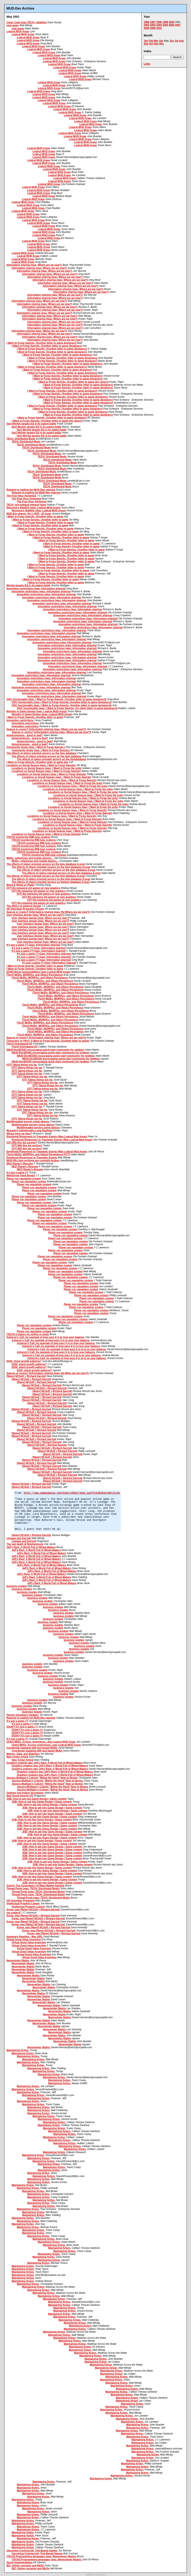 This screenshot has width=191, height=2576. What do you see at coordinates (151, 43) in the screenshot?
I see `Oct` at bounding box center [151, 43].